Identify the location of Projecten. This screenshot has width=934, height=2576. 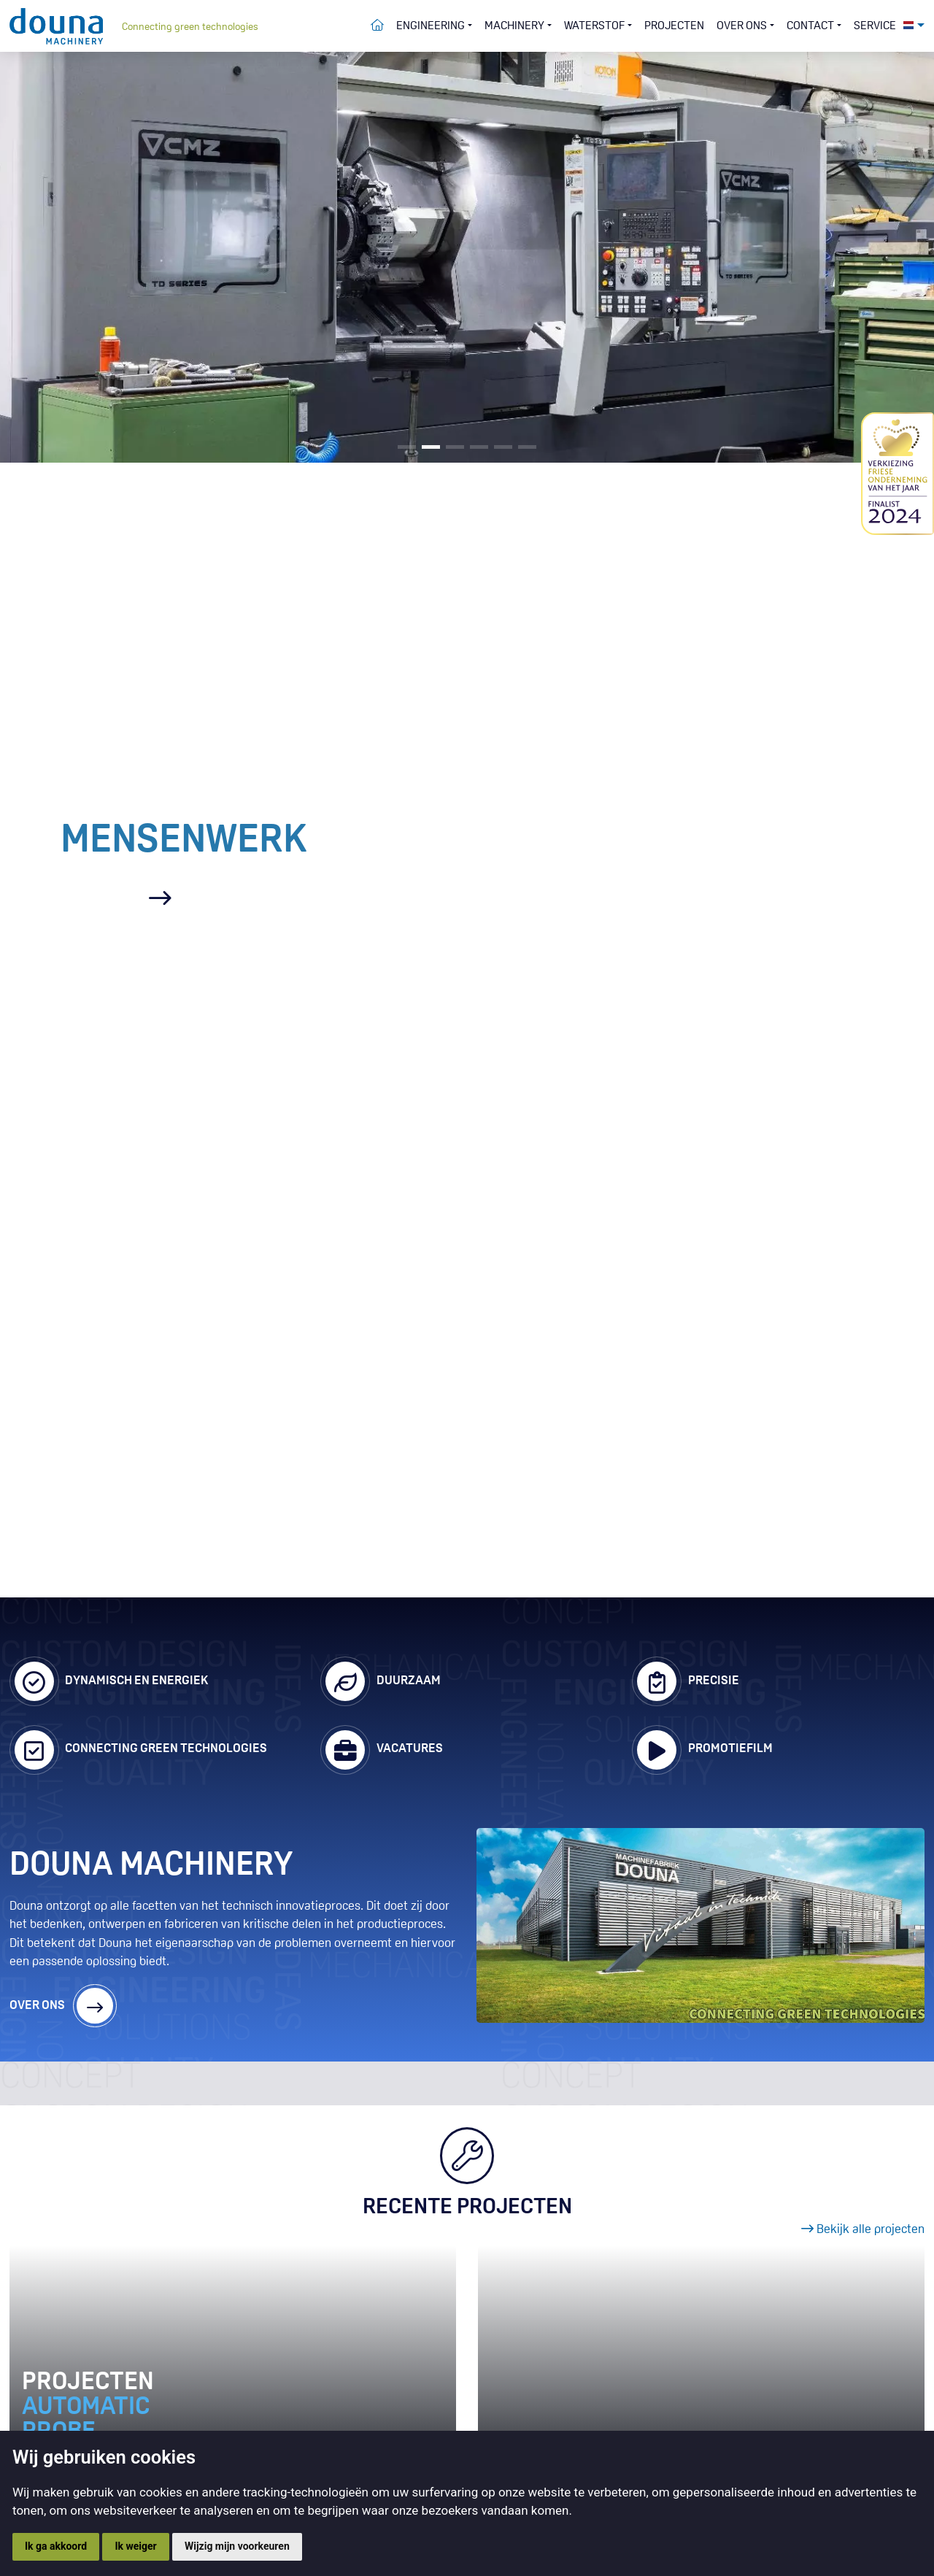
(674, 26).